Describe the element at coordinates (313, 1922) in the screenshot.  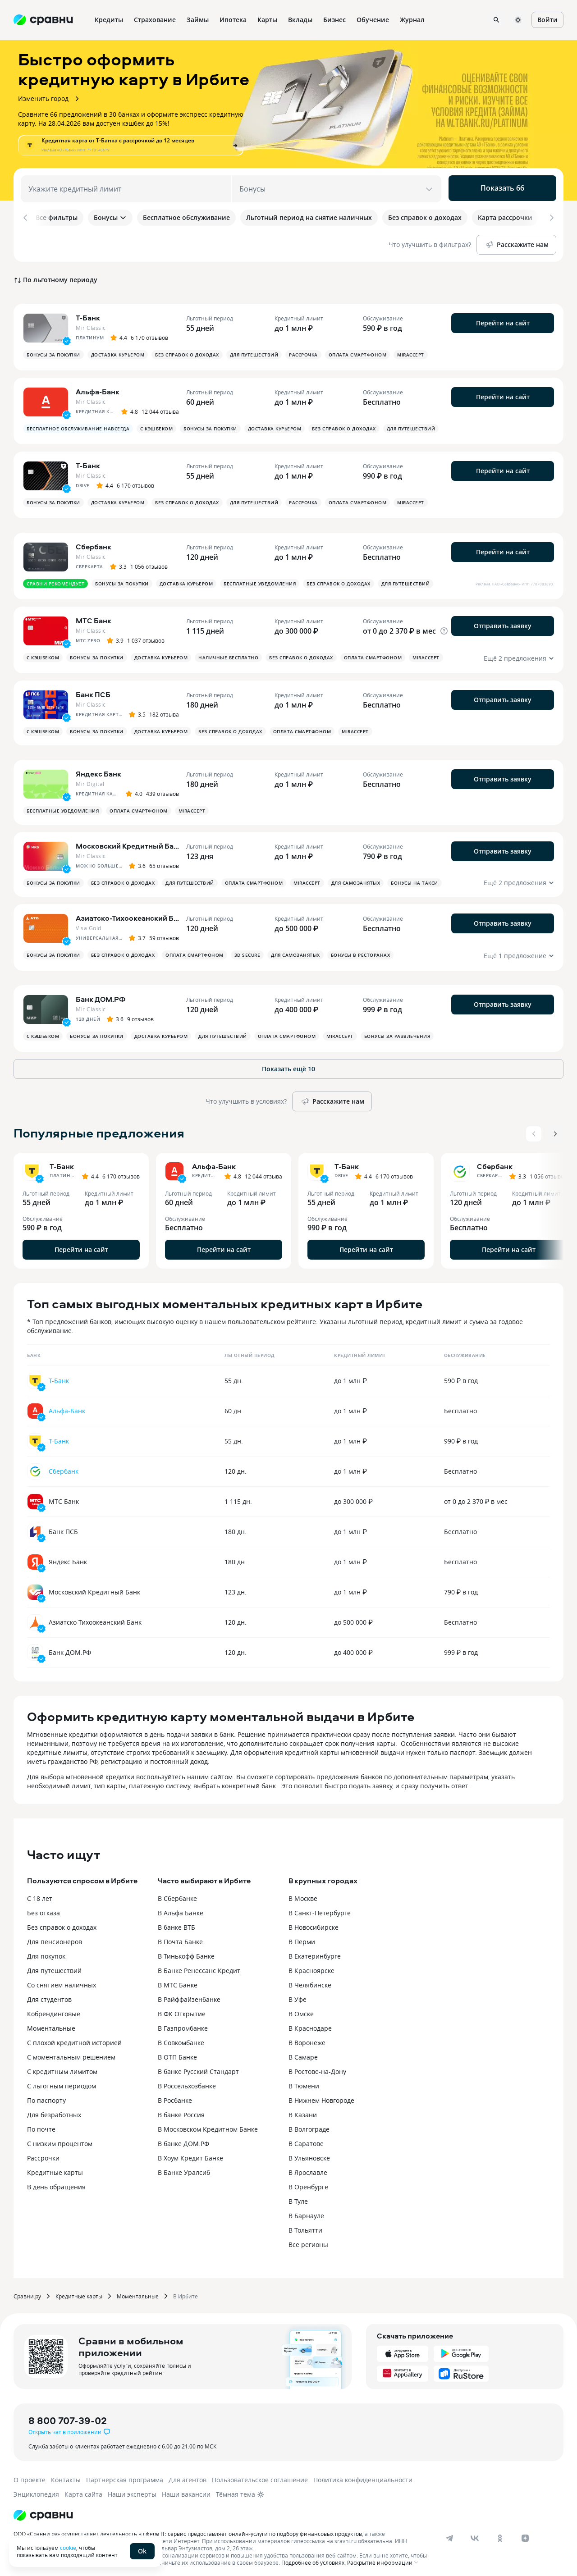
I see `В Новосибирске` at that location.